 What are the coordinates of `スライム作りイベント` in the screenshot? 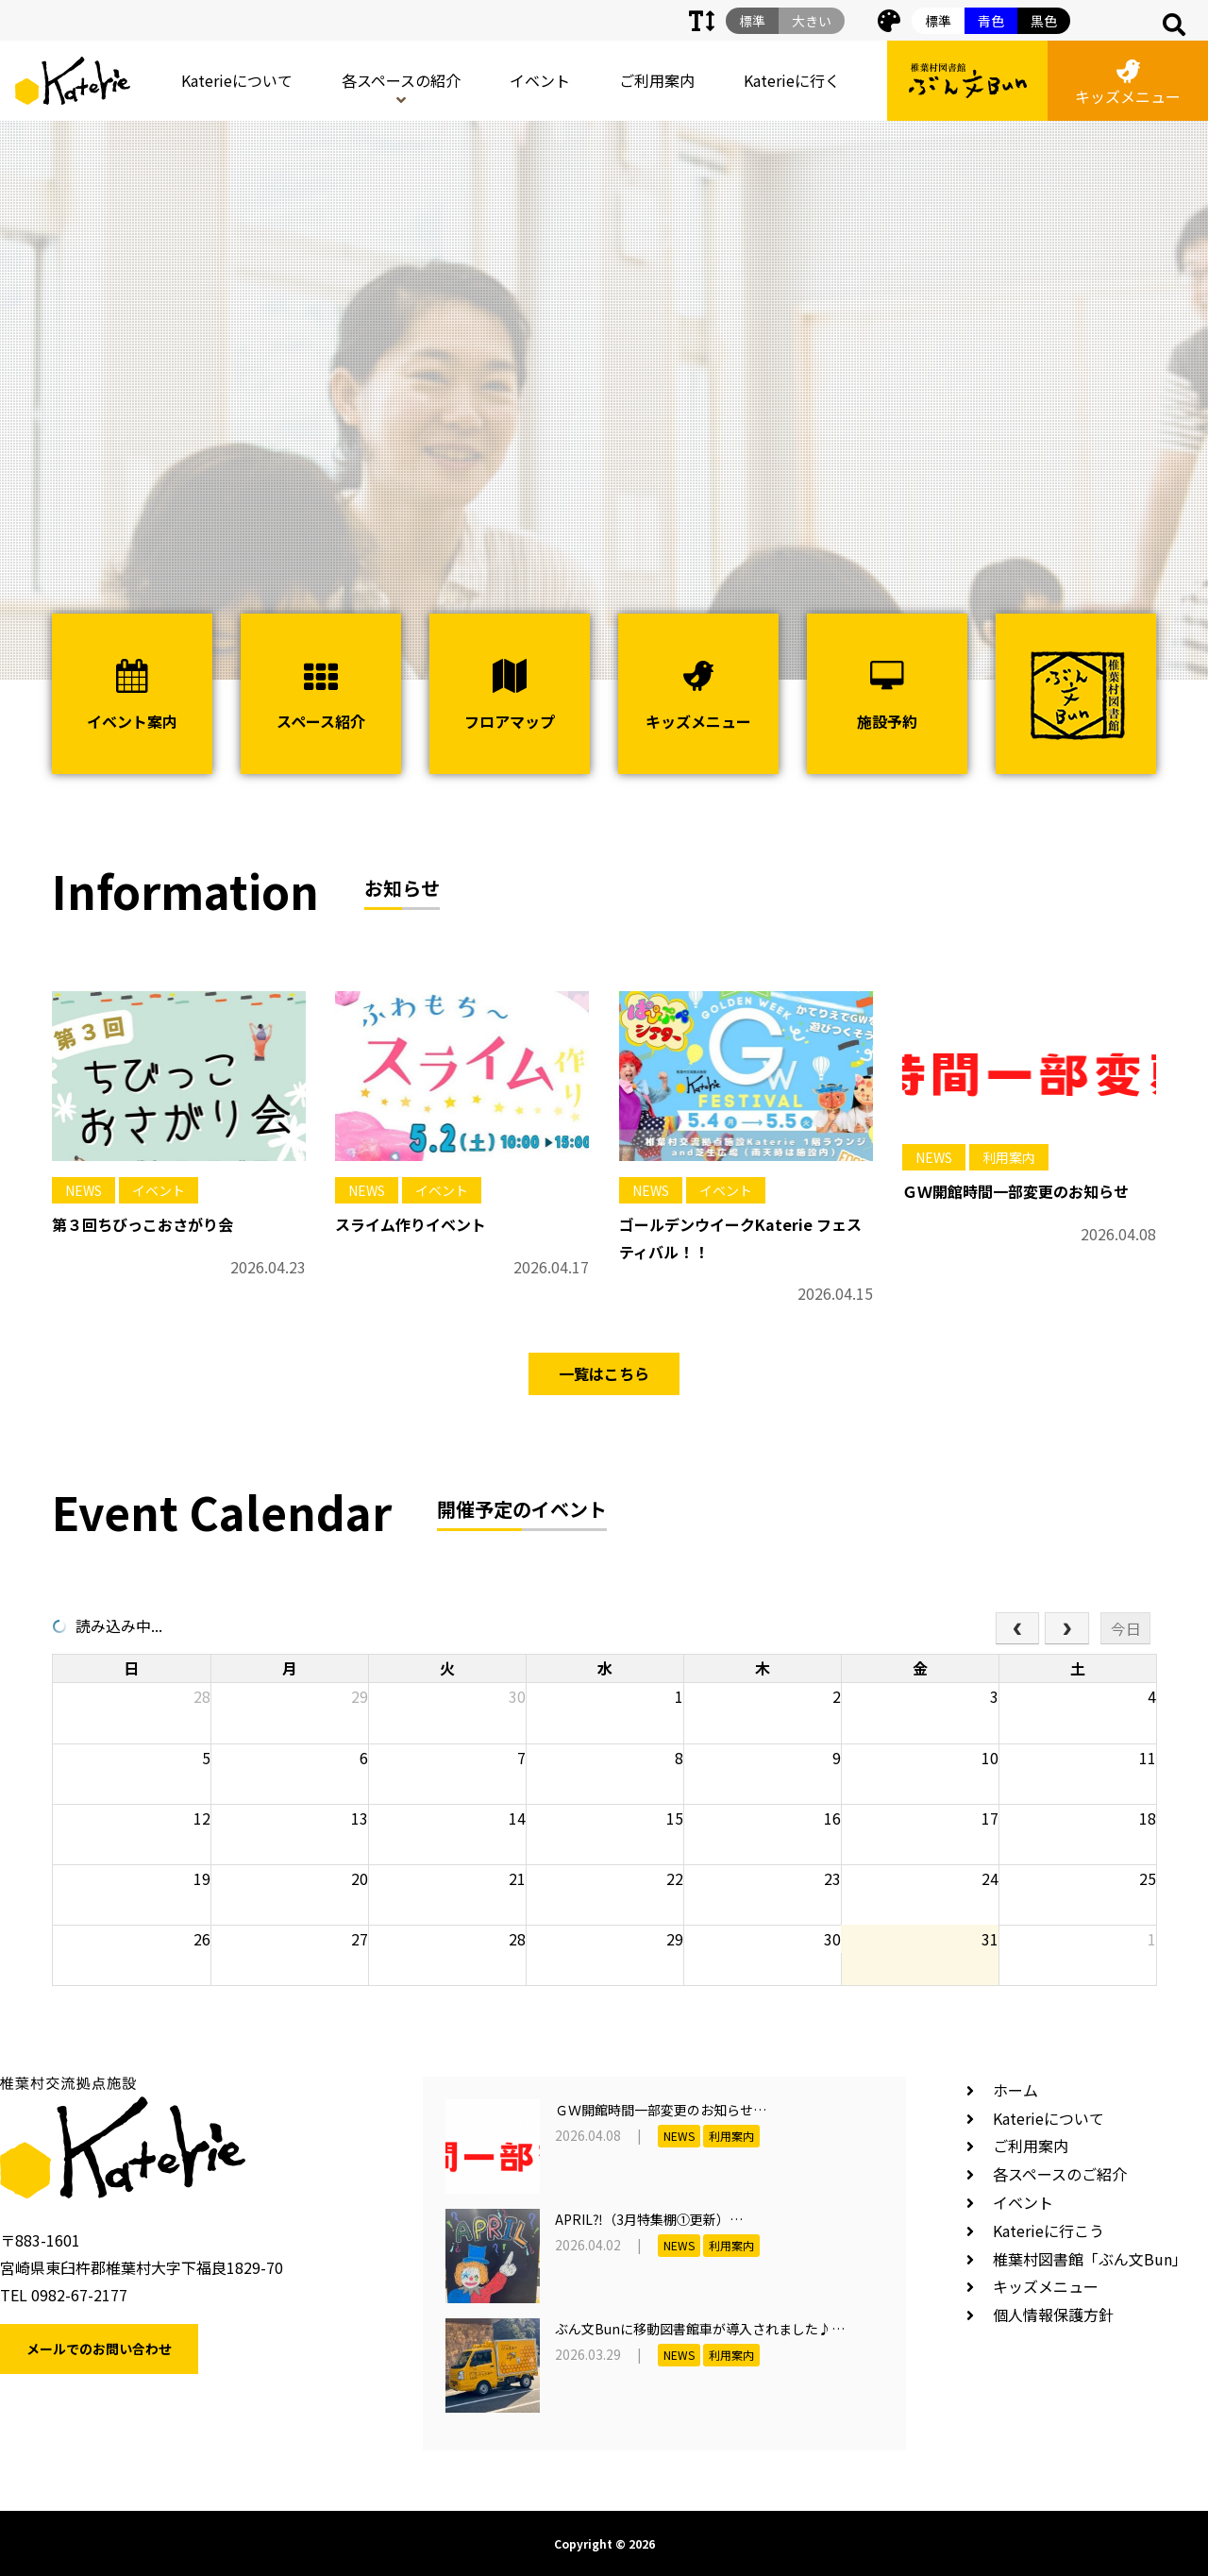 It's located at (410, 1224).